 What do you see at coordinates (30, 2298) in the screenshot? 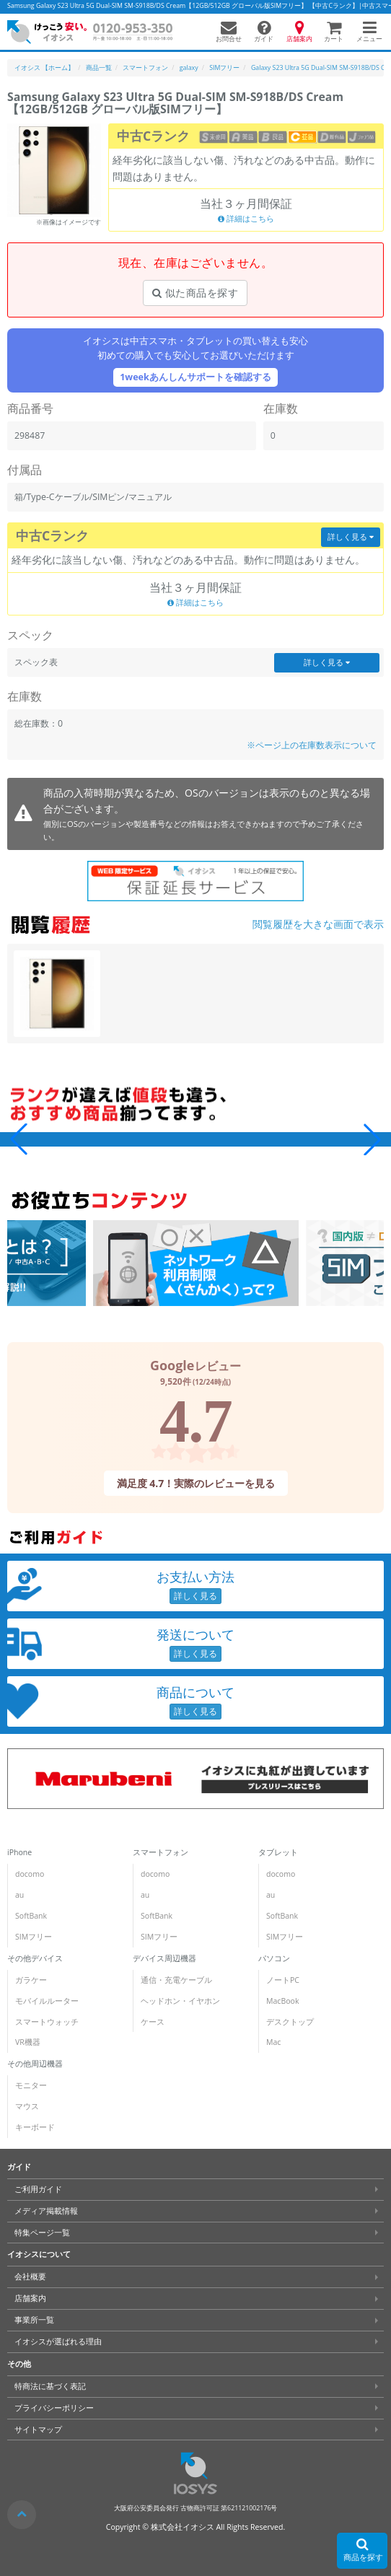
I see `店舗案内` at bounding box center [30, 2298].